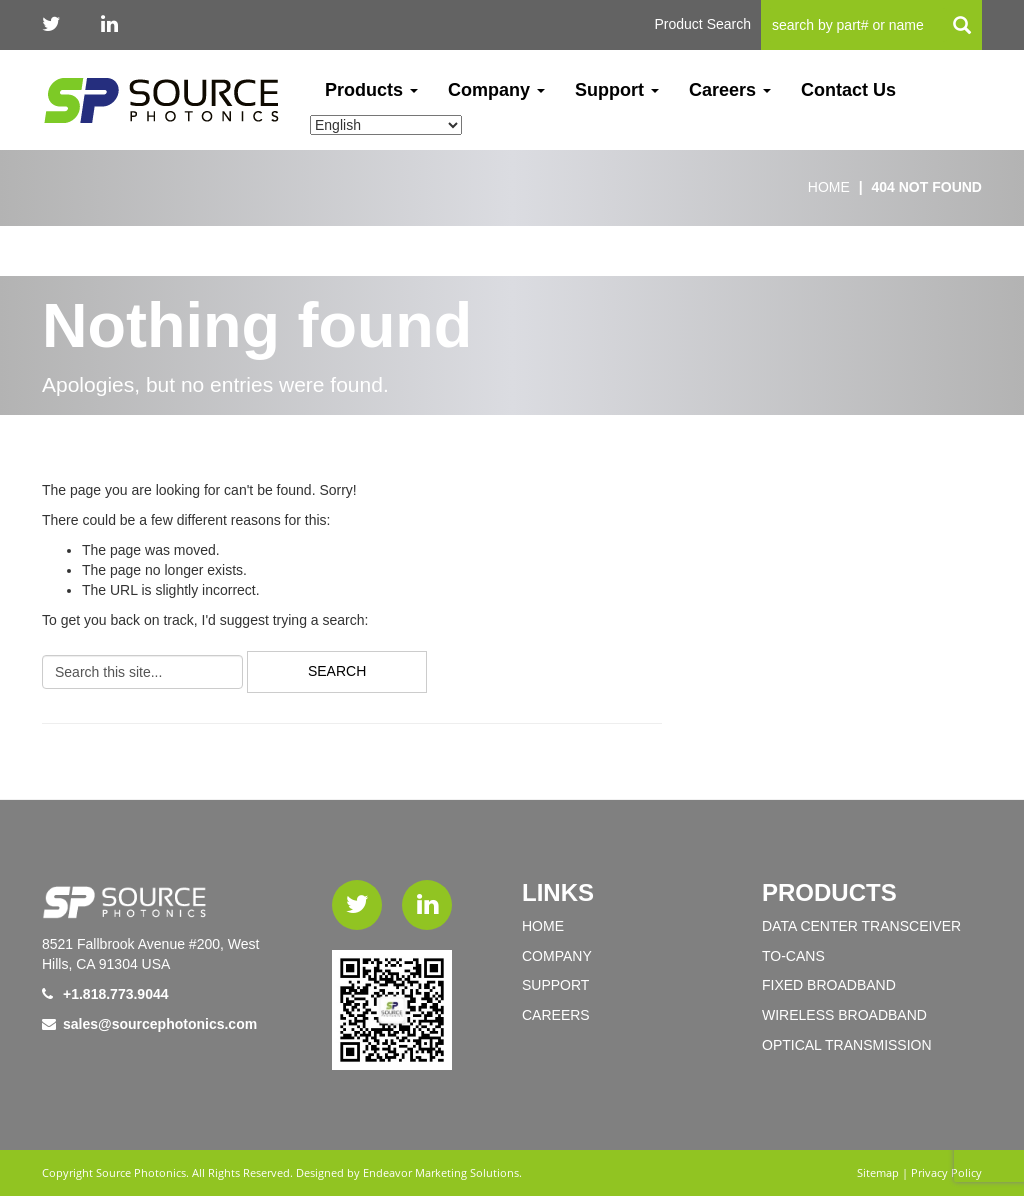 The width and height of the screenshot is (1024, 1196). I want to click on Home, so click(543, 926).